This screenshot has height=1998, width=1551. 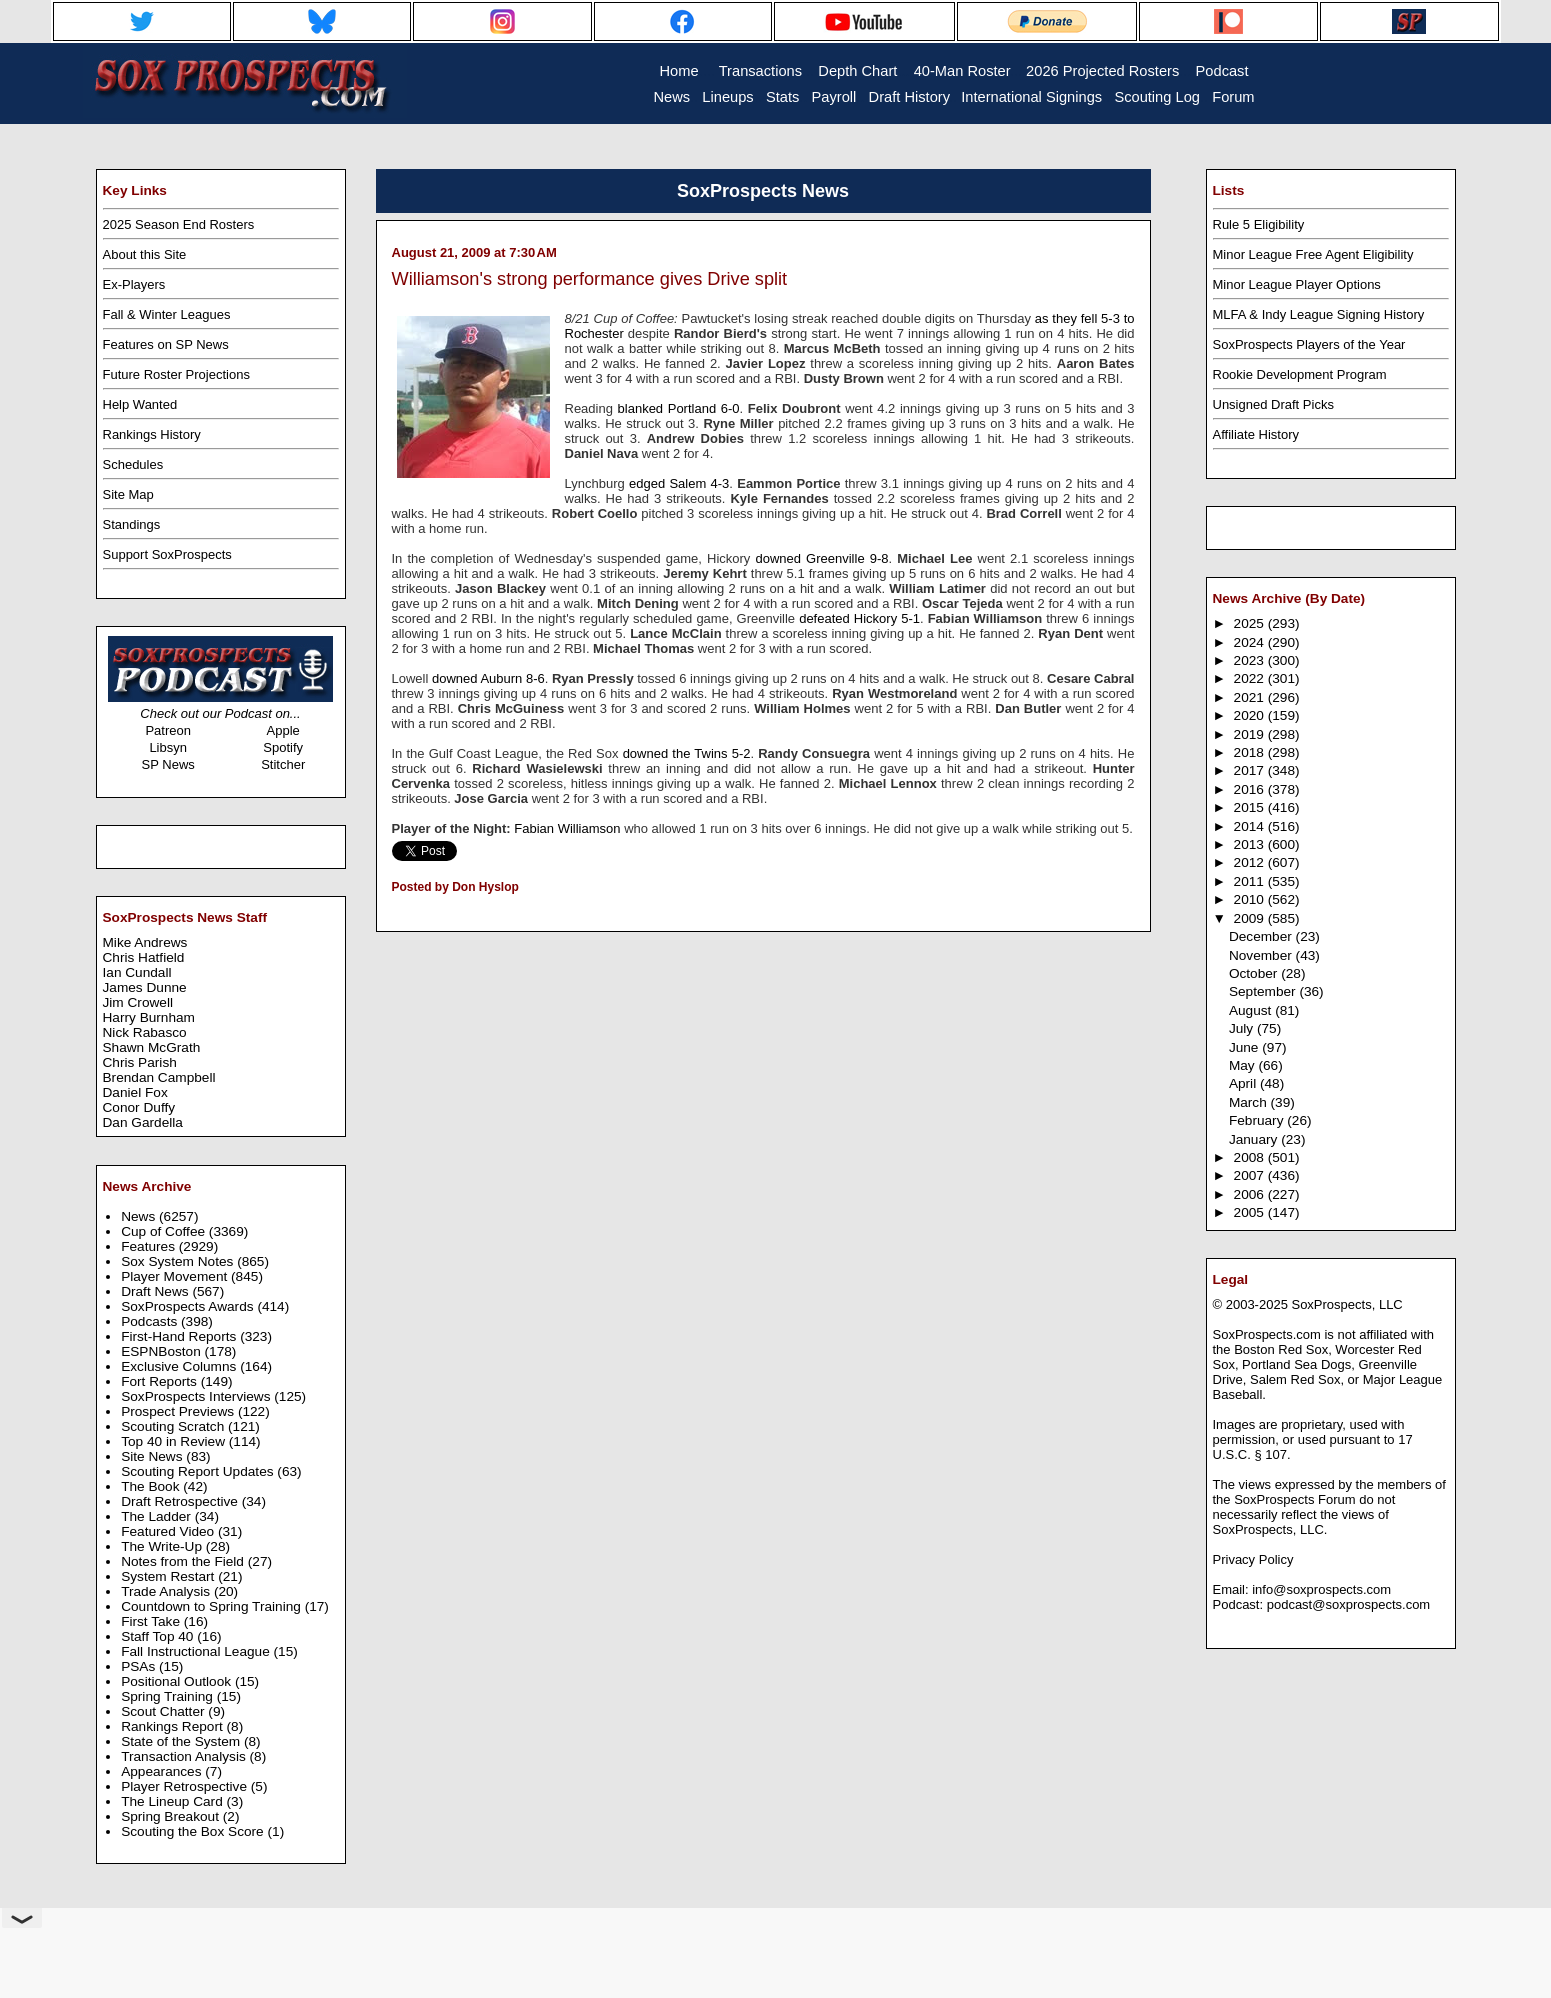 What do you see at coordinates (1251, 862) in the screenshot?
I see `2012` at bounding box center [1251, 862].